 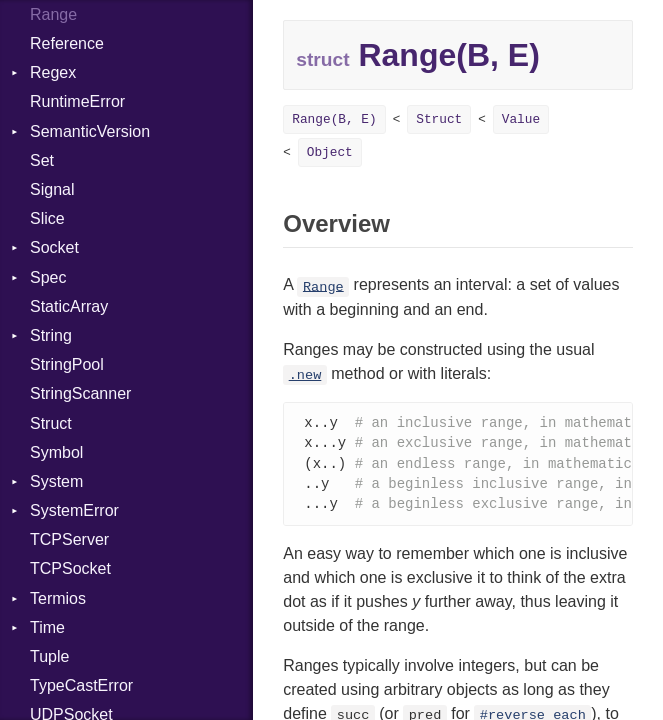 I want to click on TypeCastError, so click(x=81, y=685).